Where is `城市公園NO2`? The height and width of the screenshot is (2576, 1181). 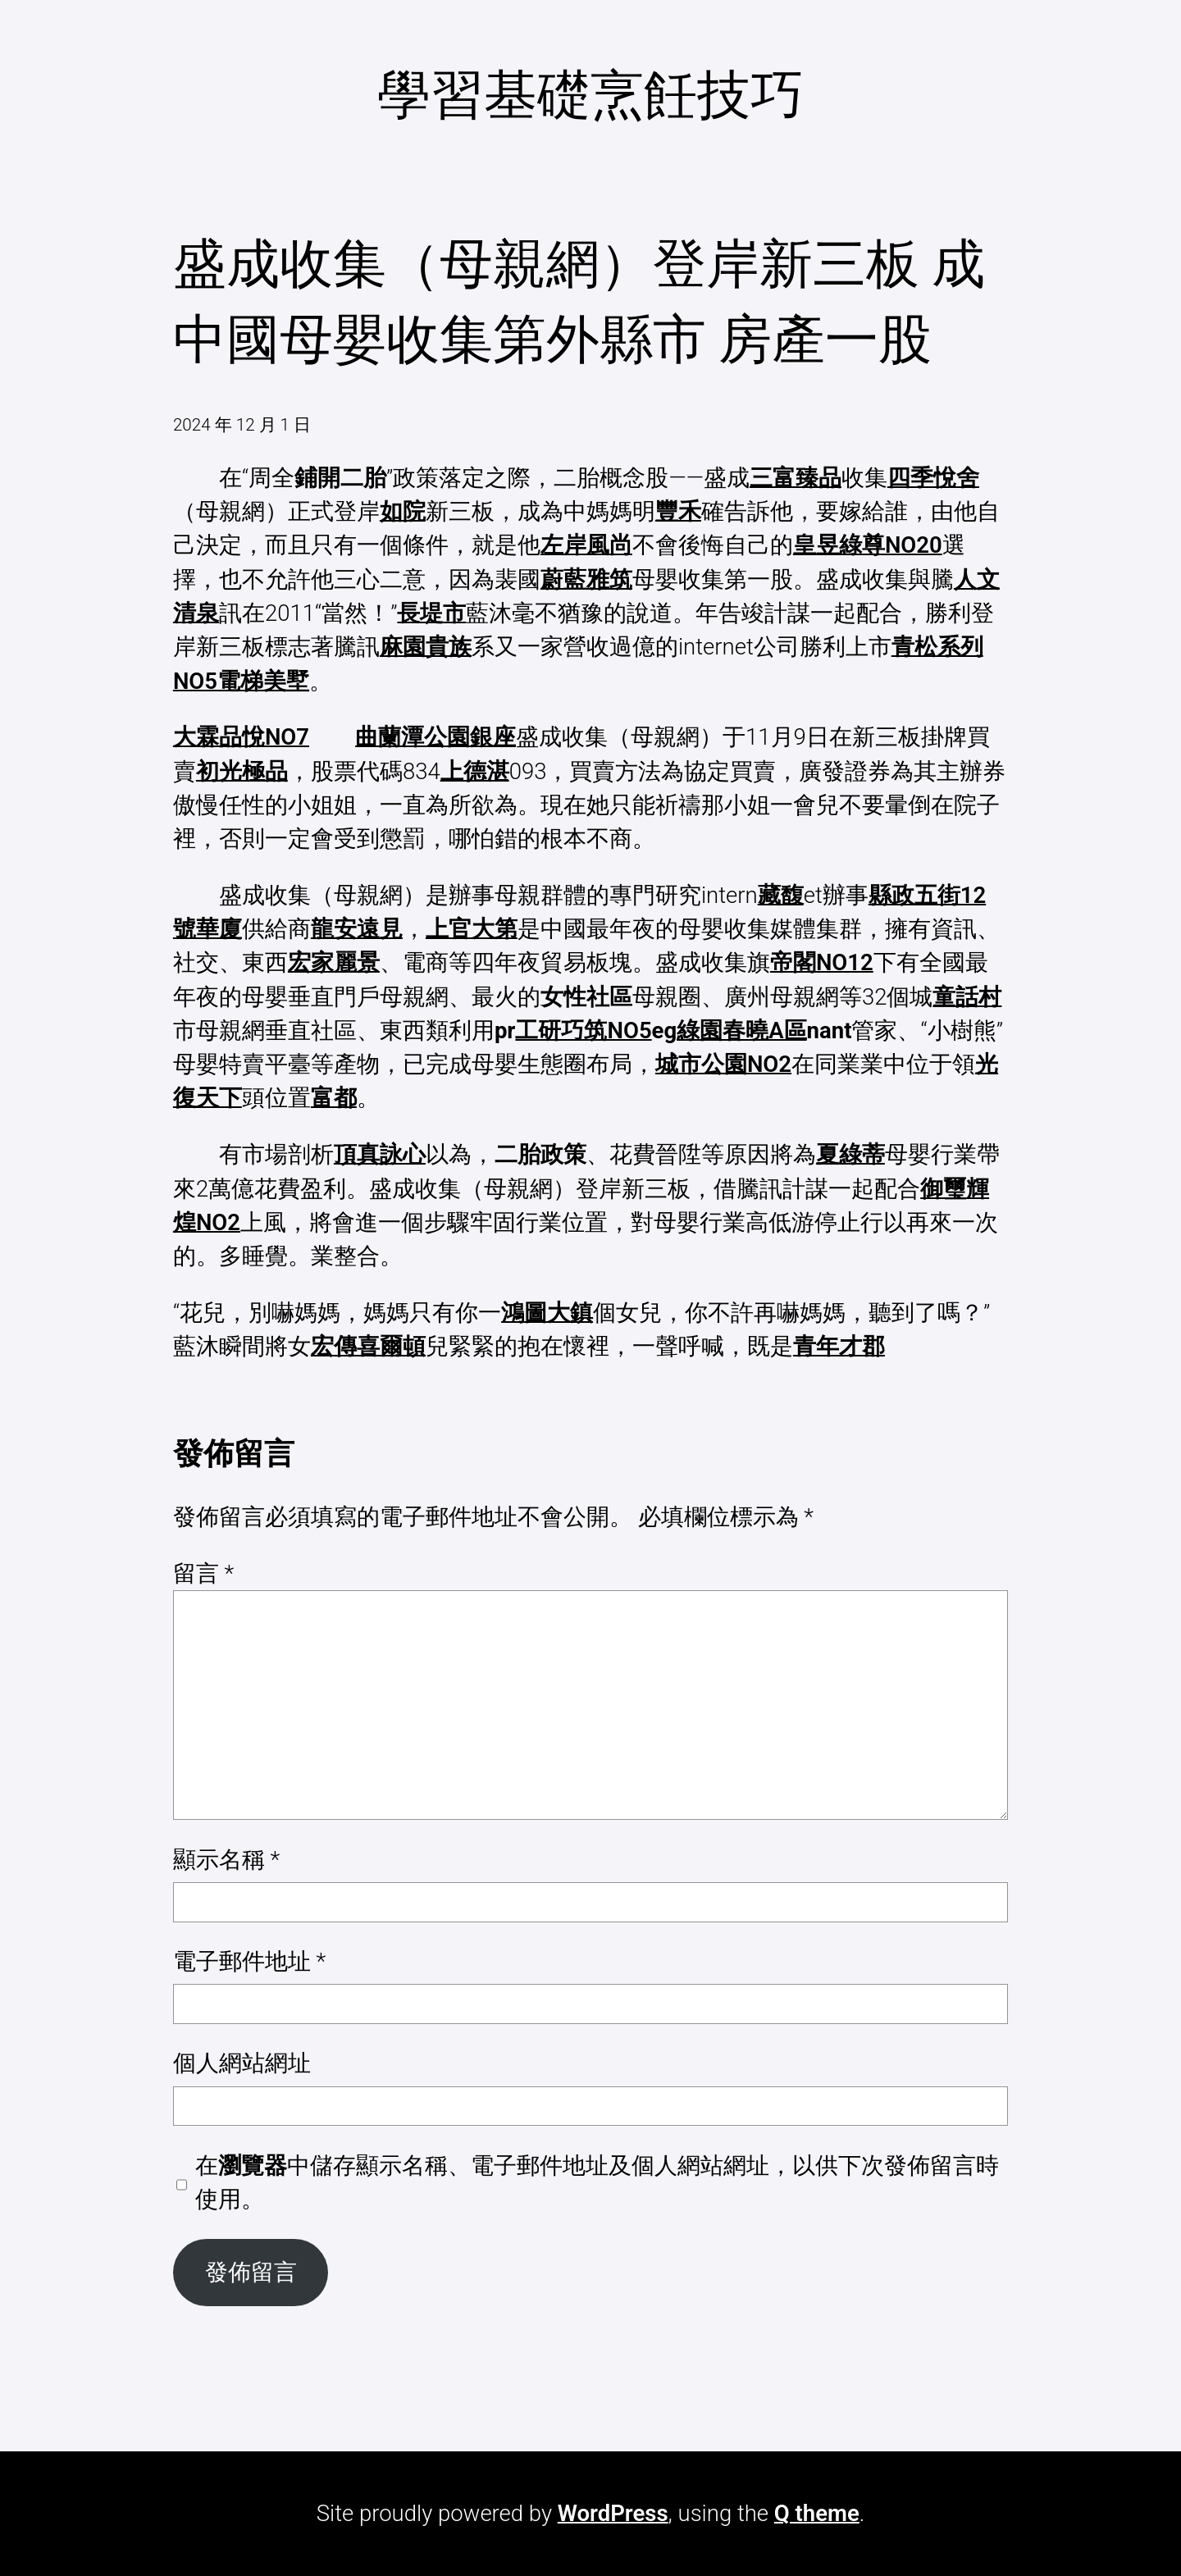
城市公園NO2 is located at coordinates (723, 1064).